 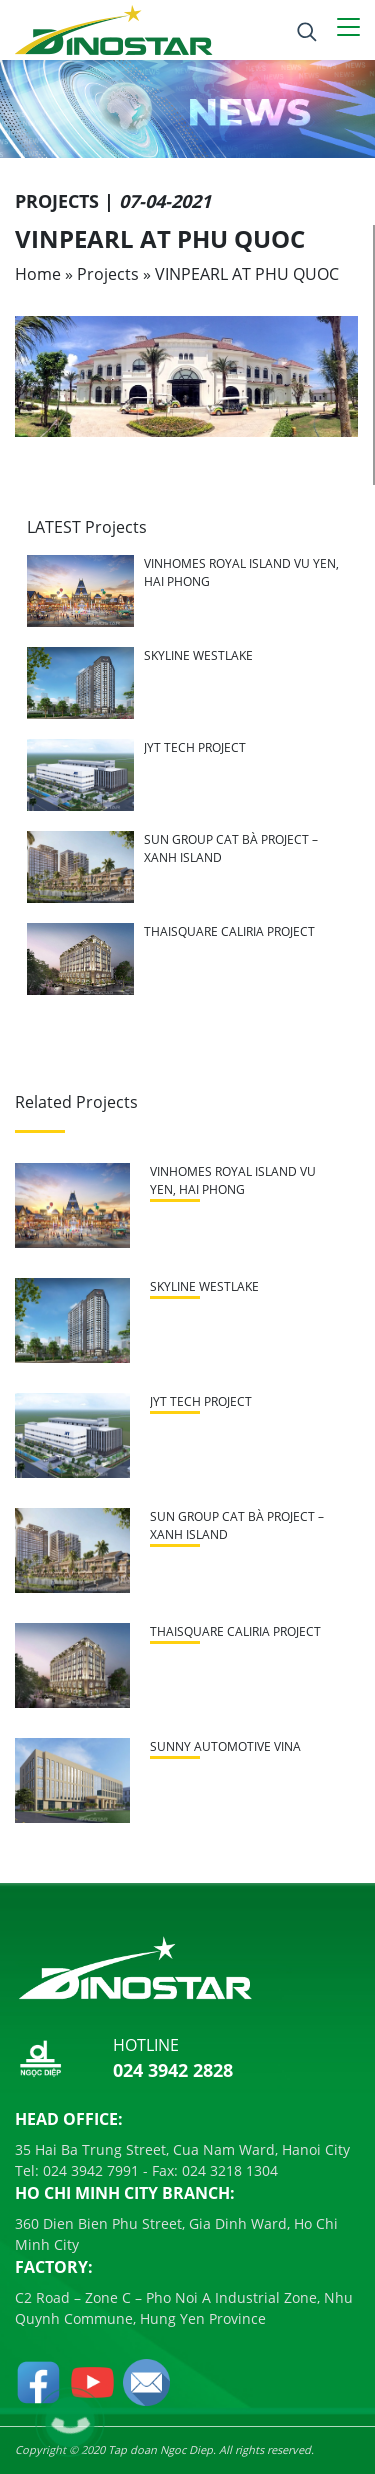 What do you see at coordinates (228, 2170) in the screenshot?
I see `024 3218 1304` at bounding box center [228, 2170].